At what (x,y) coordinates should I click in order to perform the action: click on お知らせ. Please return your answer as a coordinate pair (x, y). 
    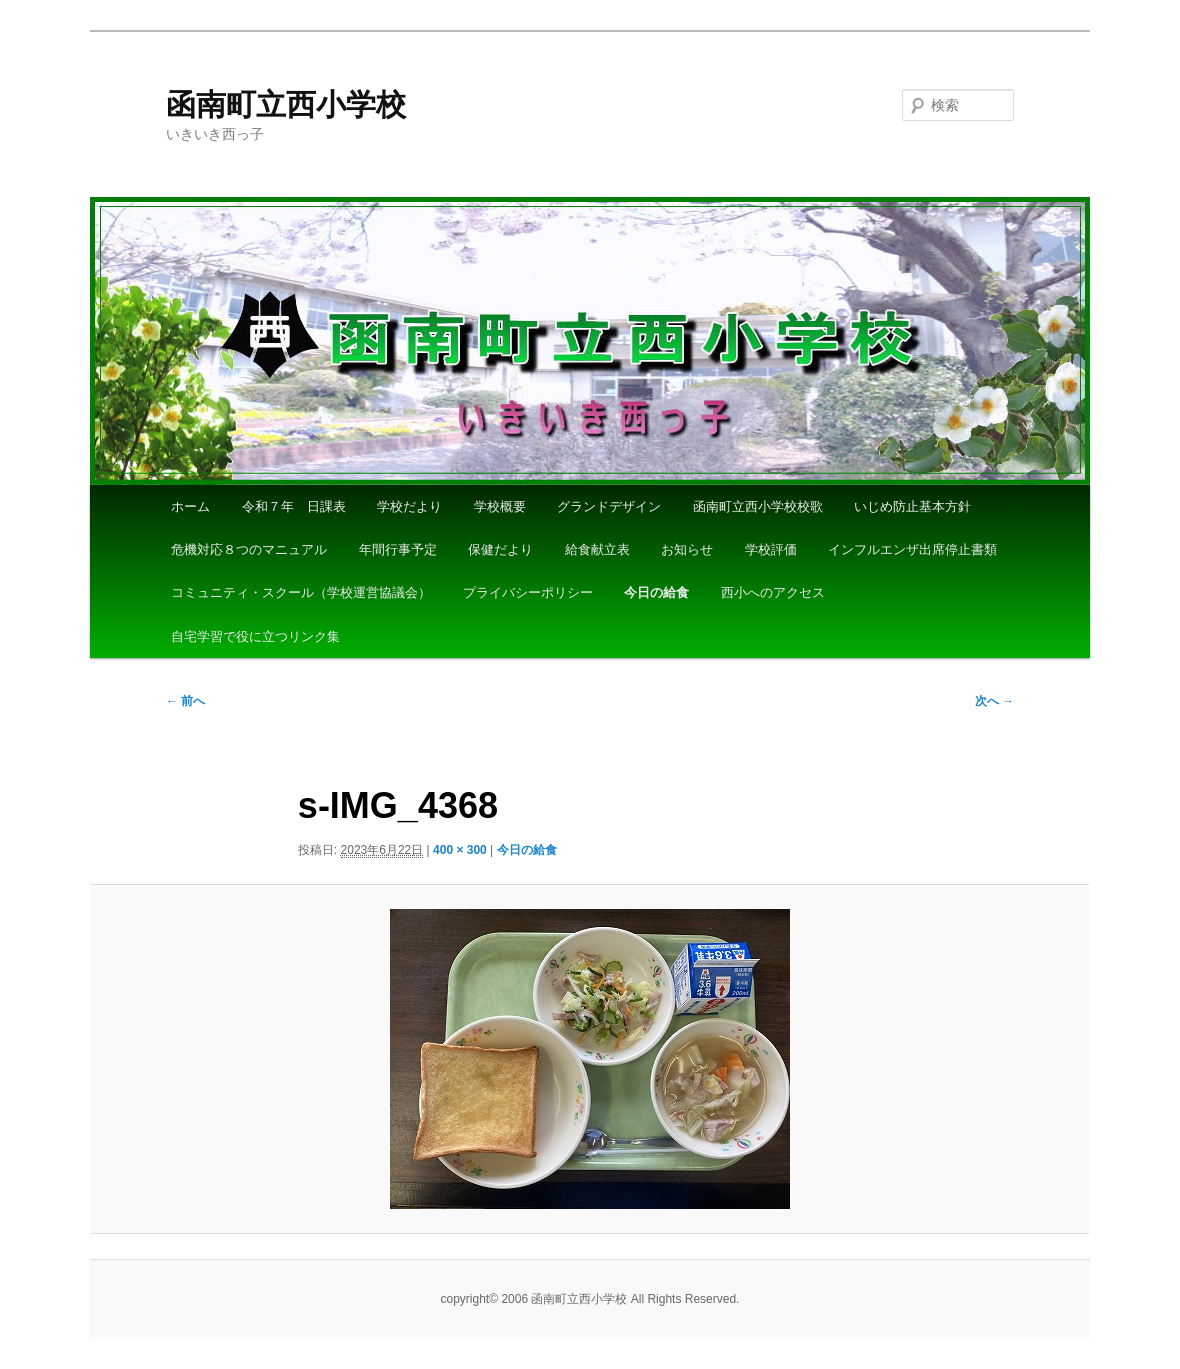
    Looking at the image, I should click on (687, 549).